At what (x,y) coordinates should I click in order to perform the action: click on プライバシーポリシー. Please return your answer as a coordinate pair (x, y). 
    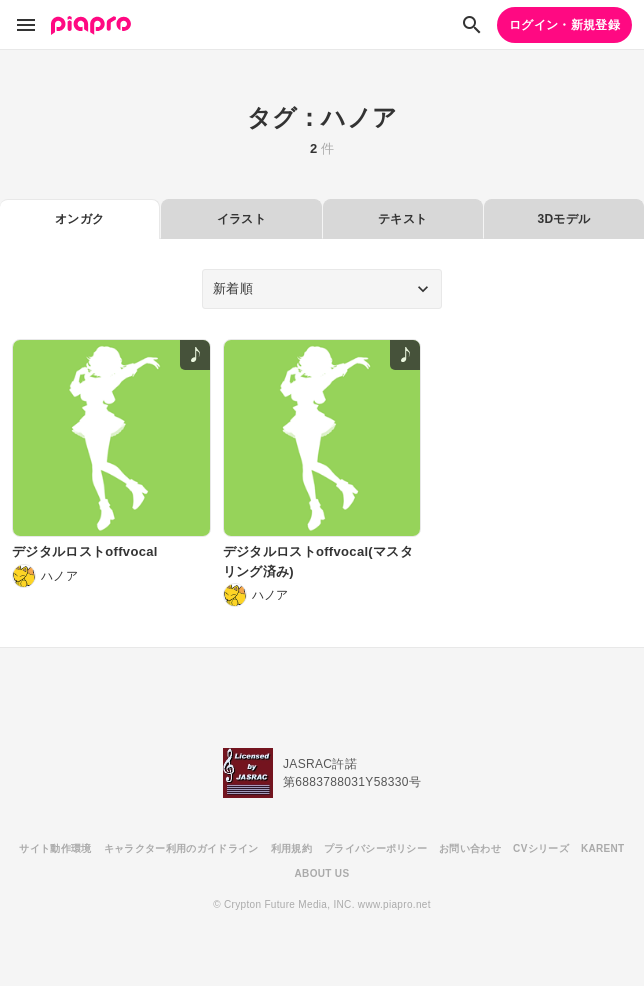
    Looking at the image, I should click on (375, 848).